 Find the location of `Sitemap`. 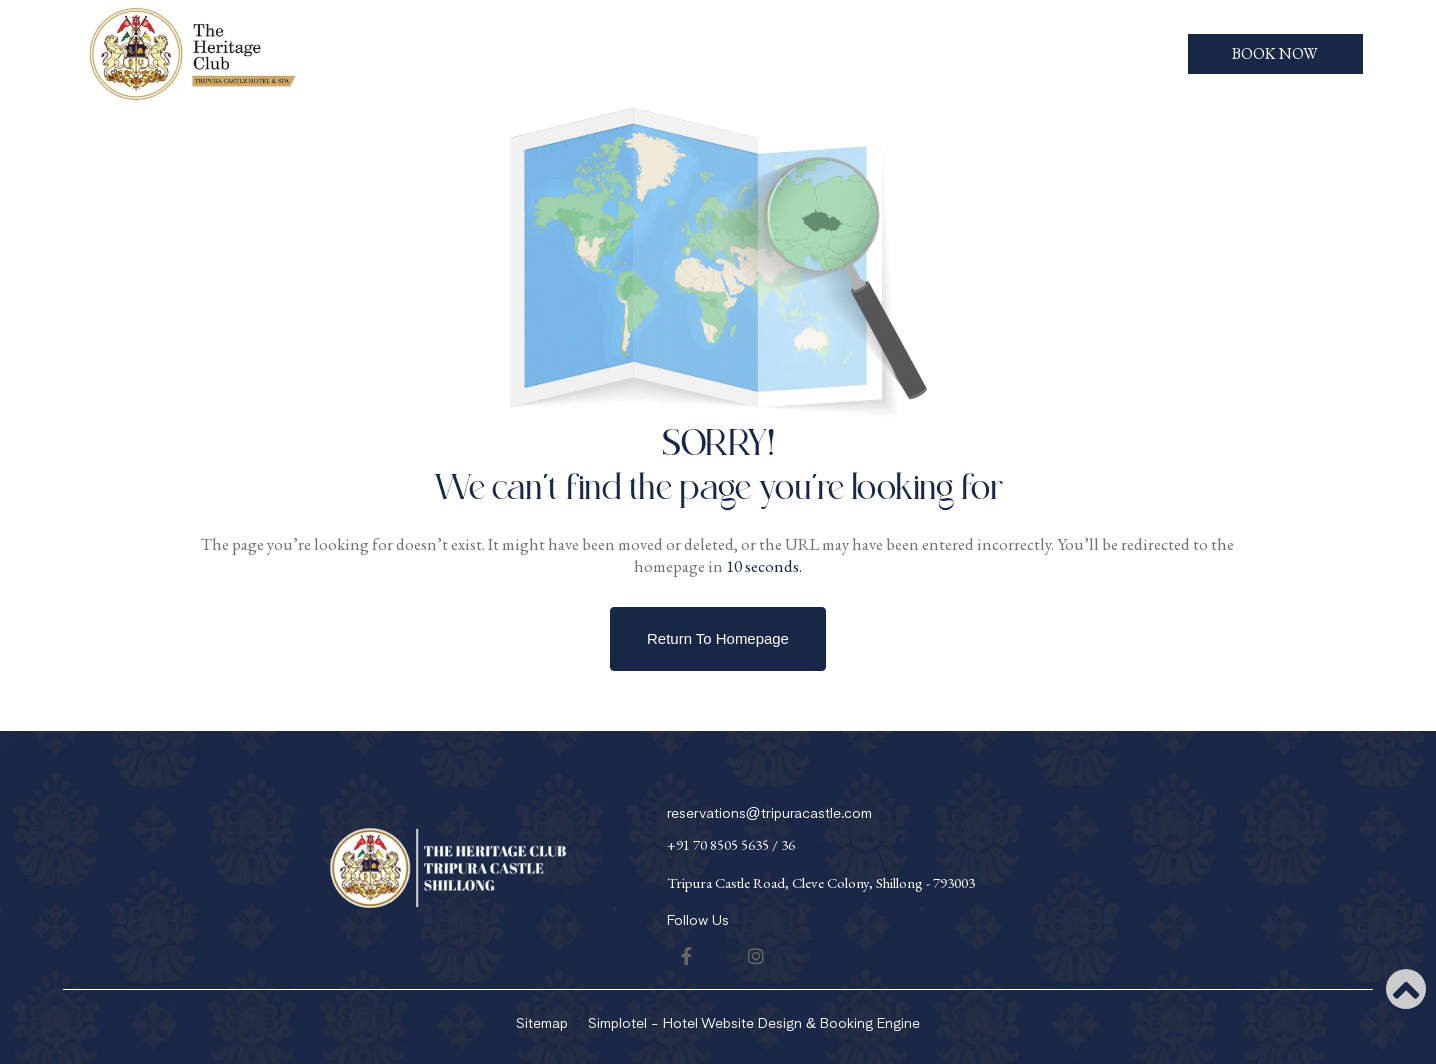

Sitemap is located at coordinates (542, 1023).